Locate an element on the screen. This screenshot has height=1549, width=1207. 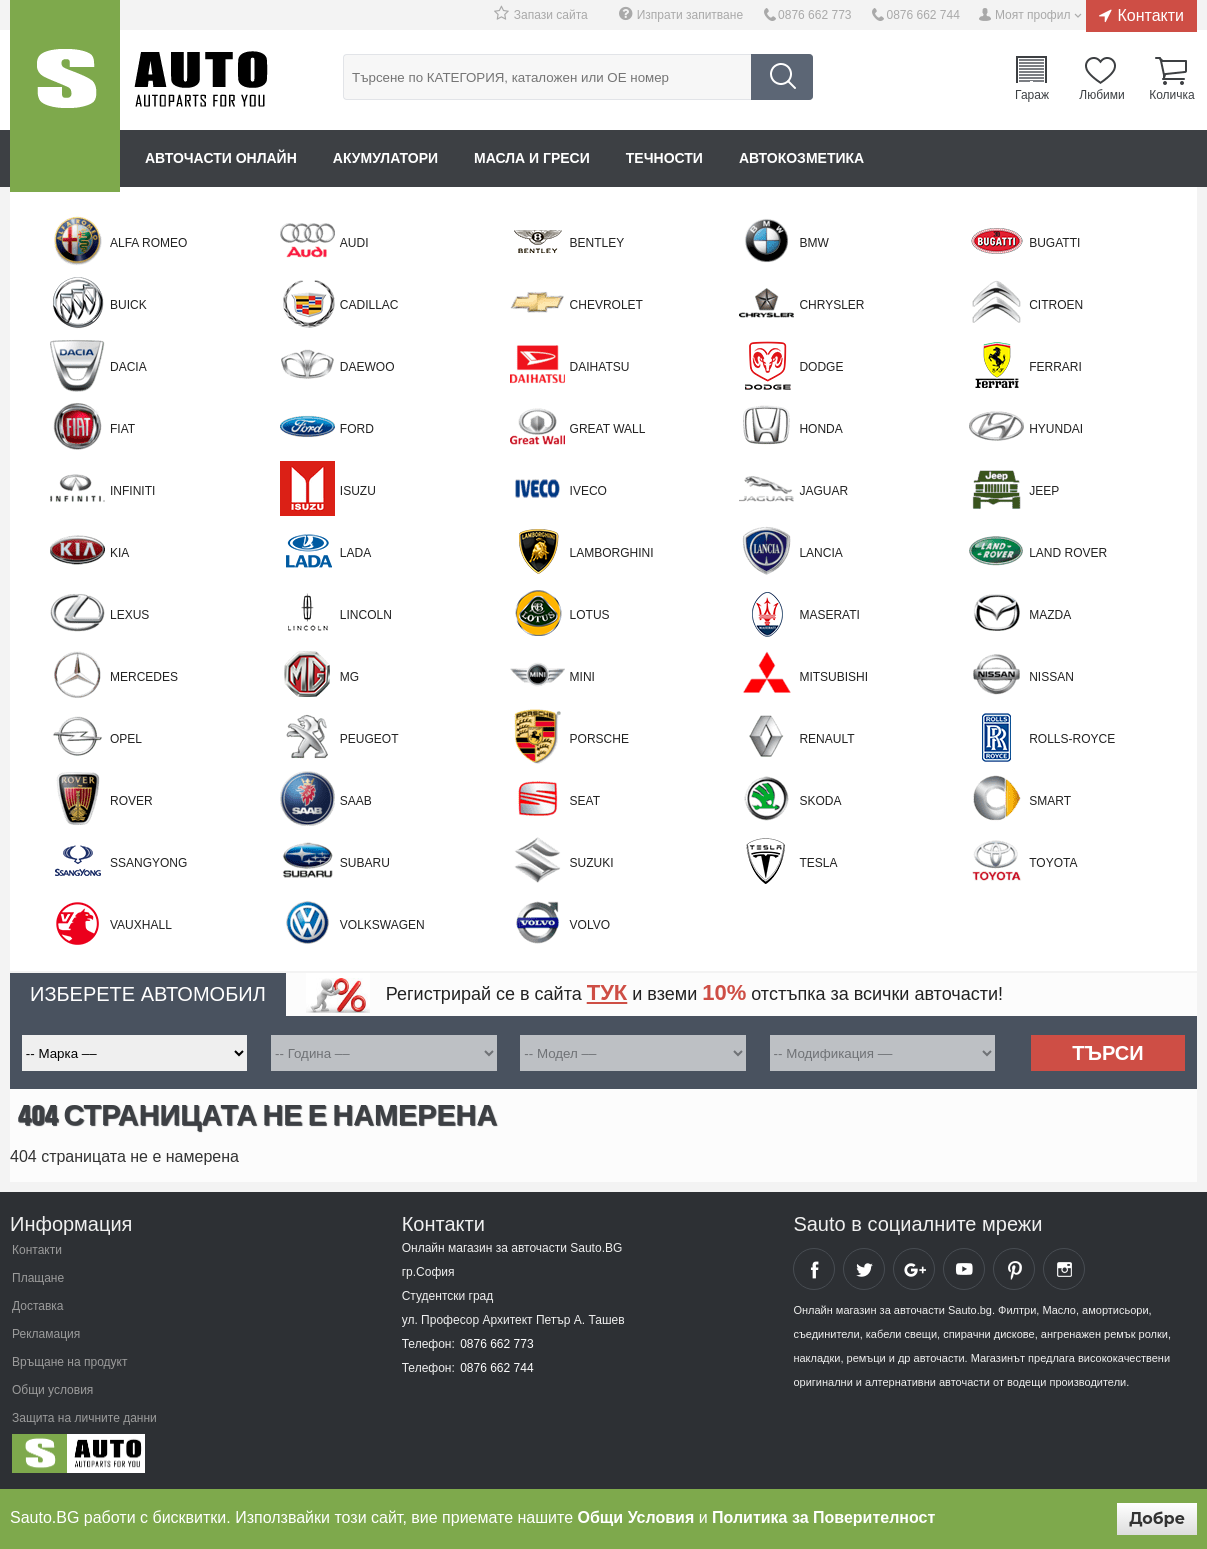
Skoda is located at coordinates (820, 801).